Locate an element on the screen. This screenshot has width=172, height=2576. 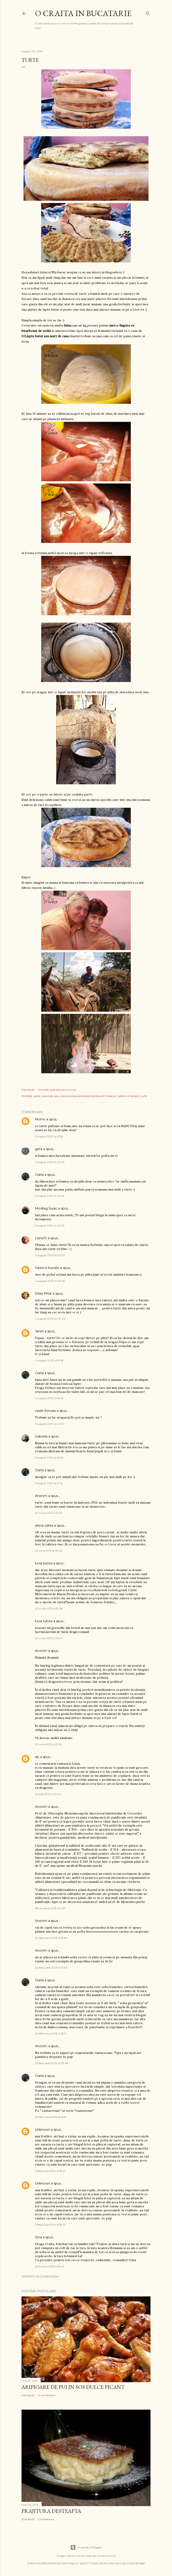
Momo is located at coordinates (40, 1119).